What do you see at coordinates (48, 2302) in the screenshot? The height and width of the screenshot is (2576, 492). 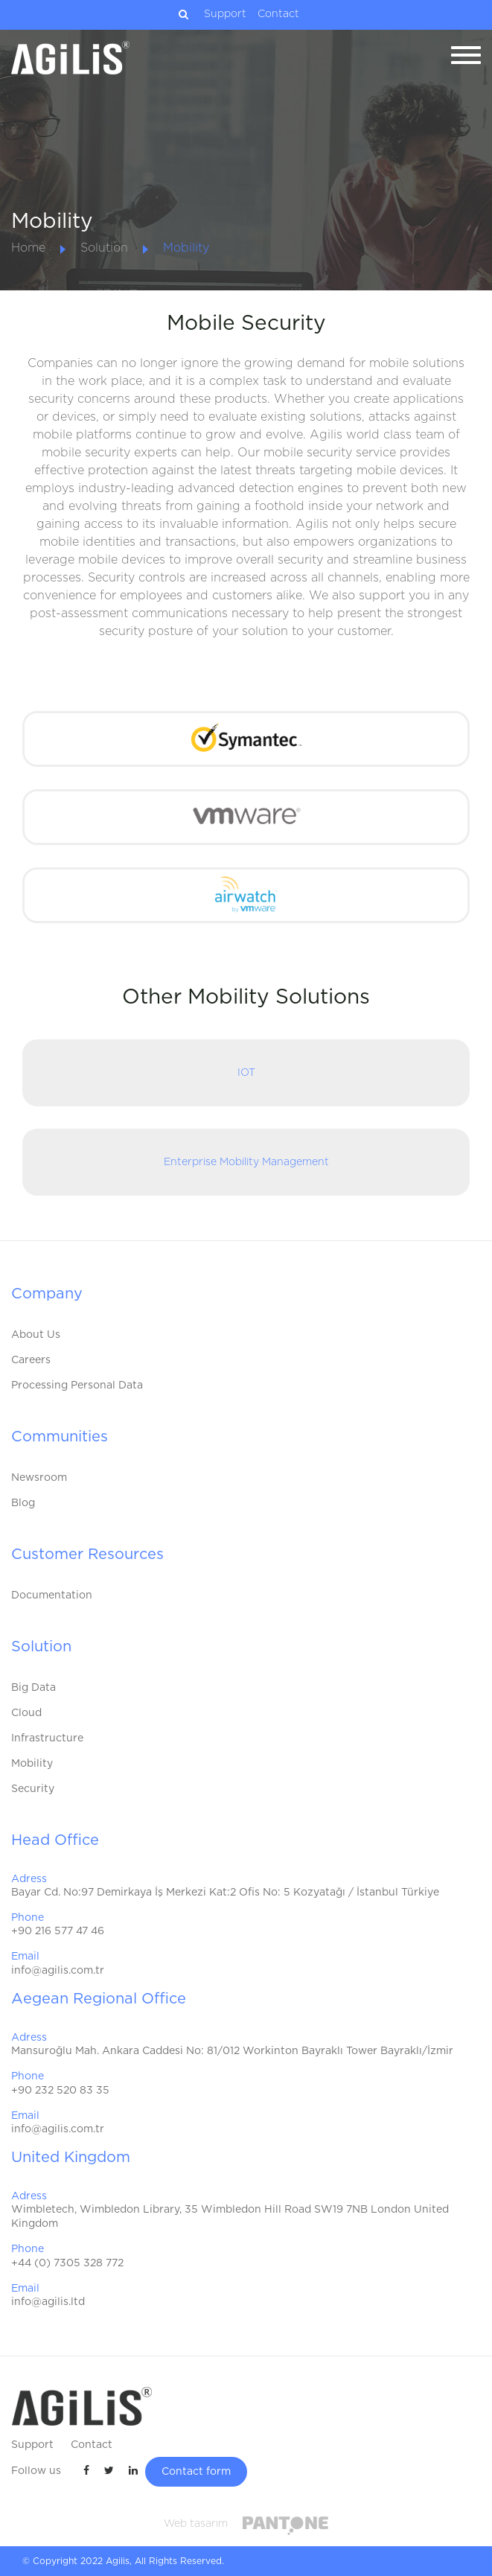 I see `info@agilis.ltd` at bounding box center [48, 2302].